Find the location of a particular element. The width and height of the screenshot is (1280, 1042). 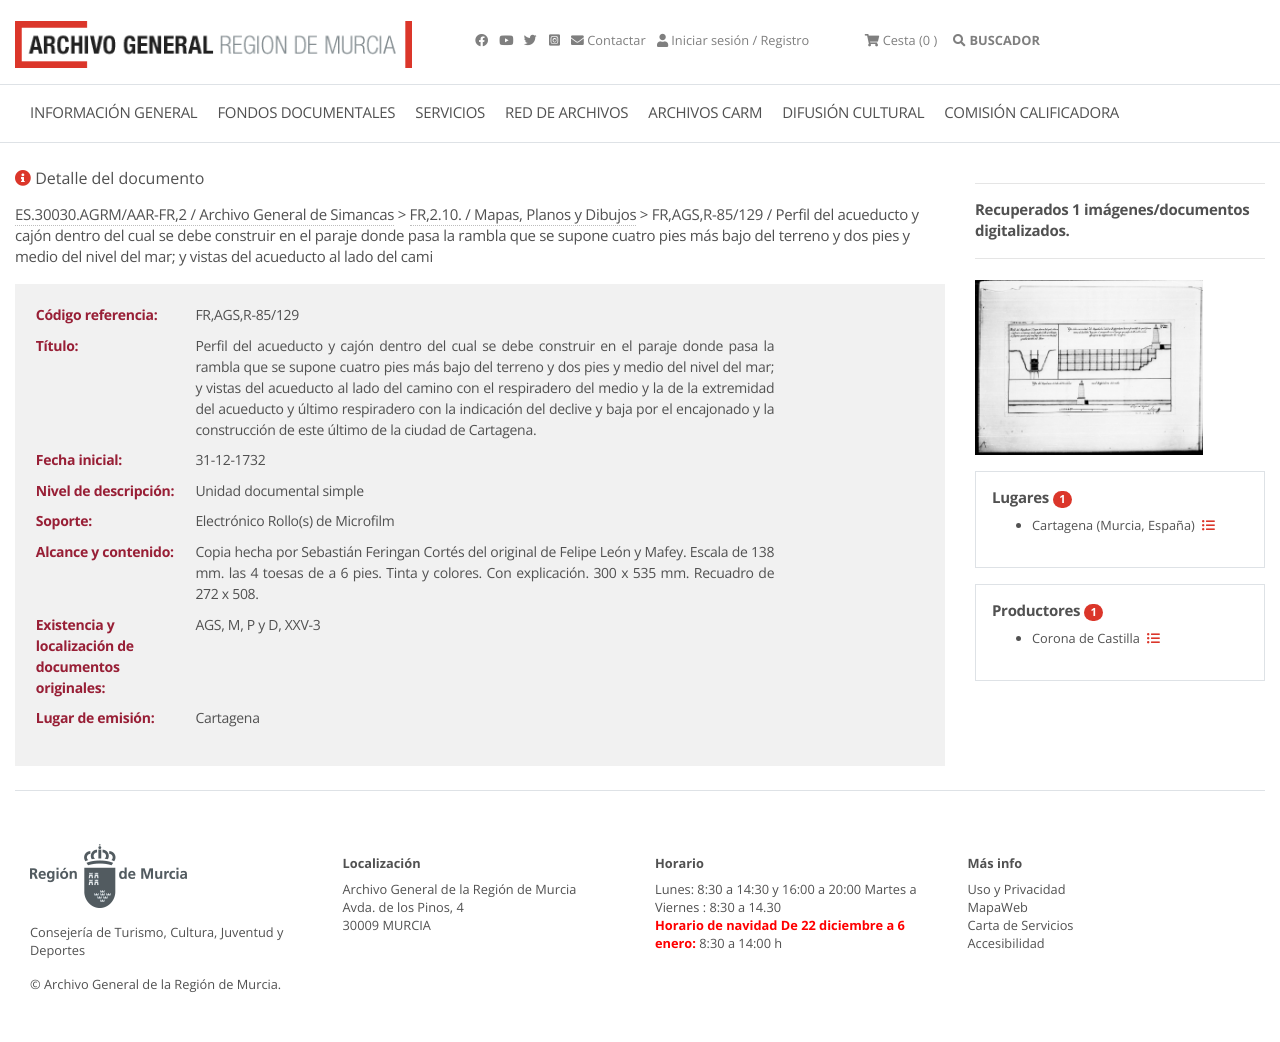

ES.30030.AGRM/AAR-FR,2 / Archivo General de Simancas is located at coordinates (204, 215).